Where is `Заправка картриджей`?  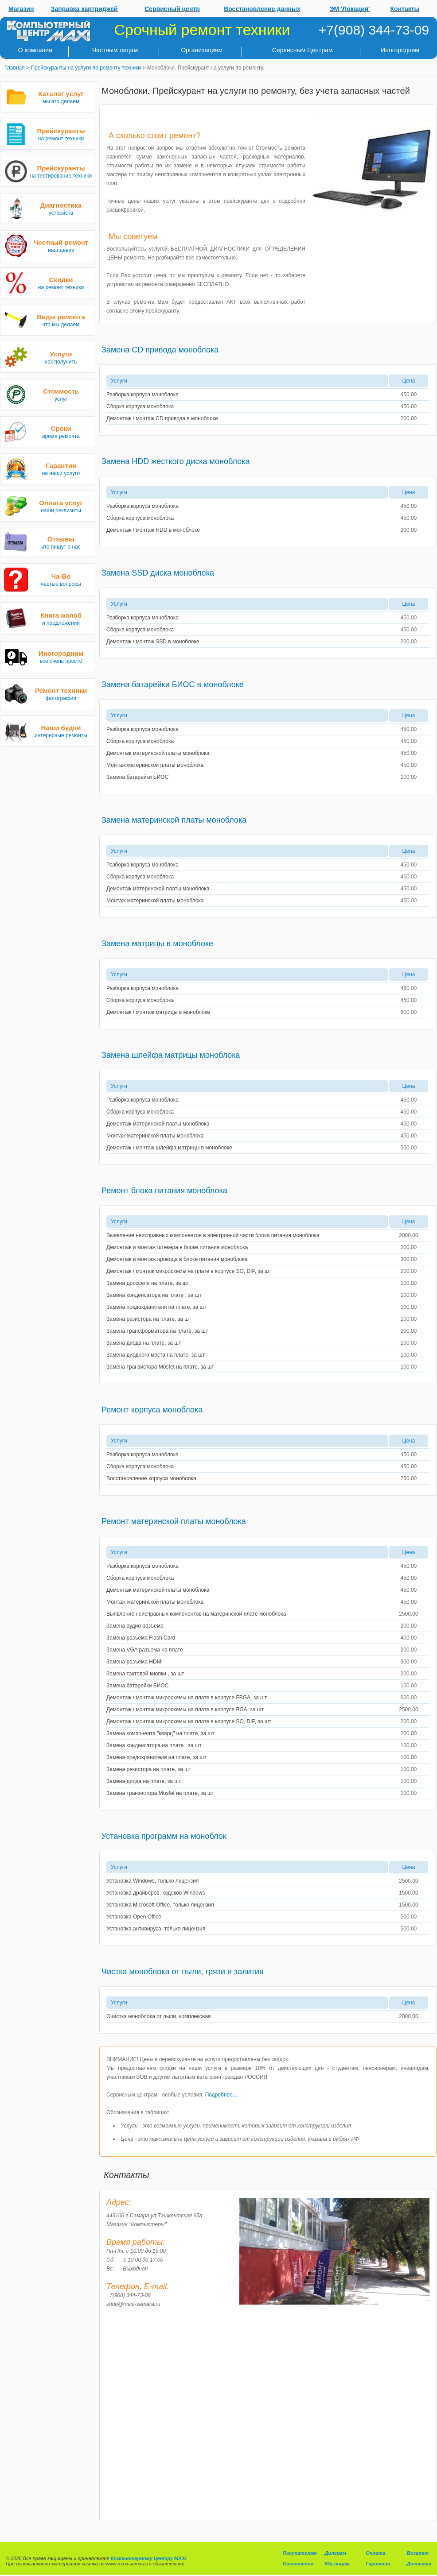 Заправка картриджей is located at coordinates (84, 8).